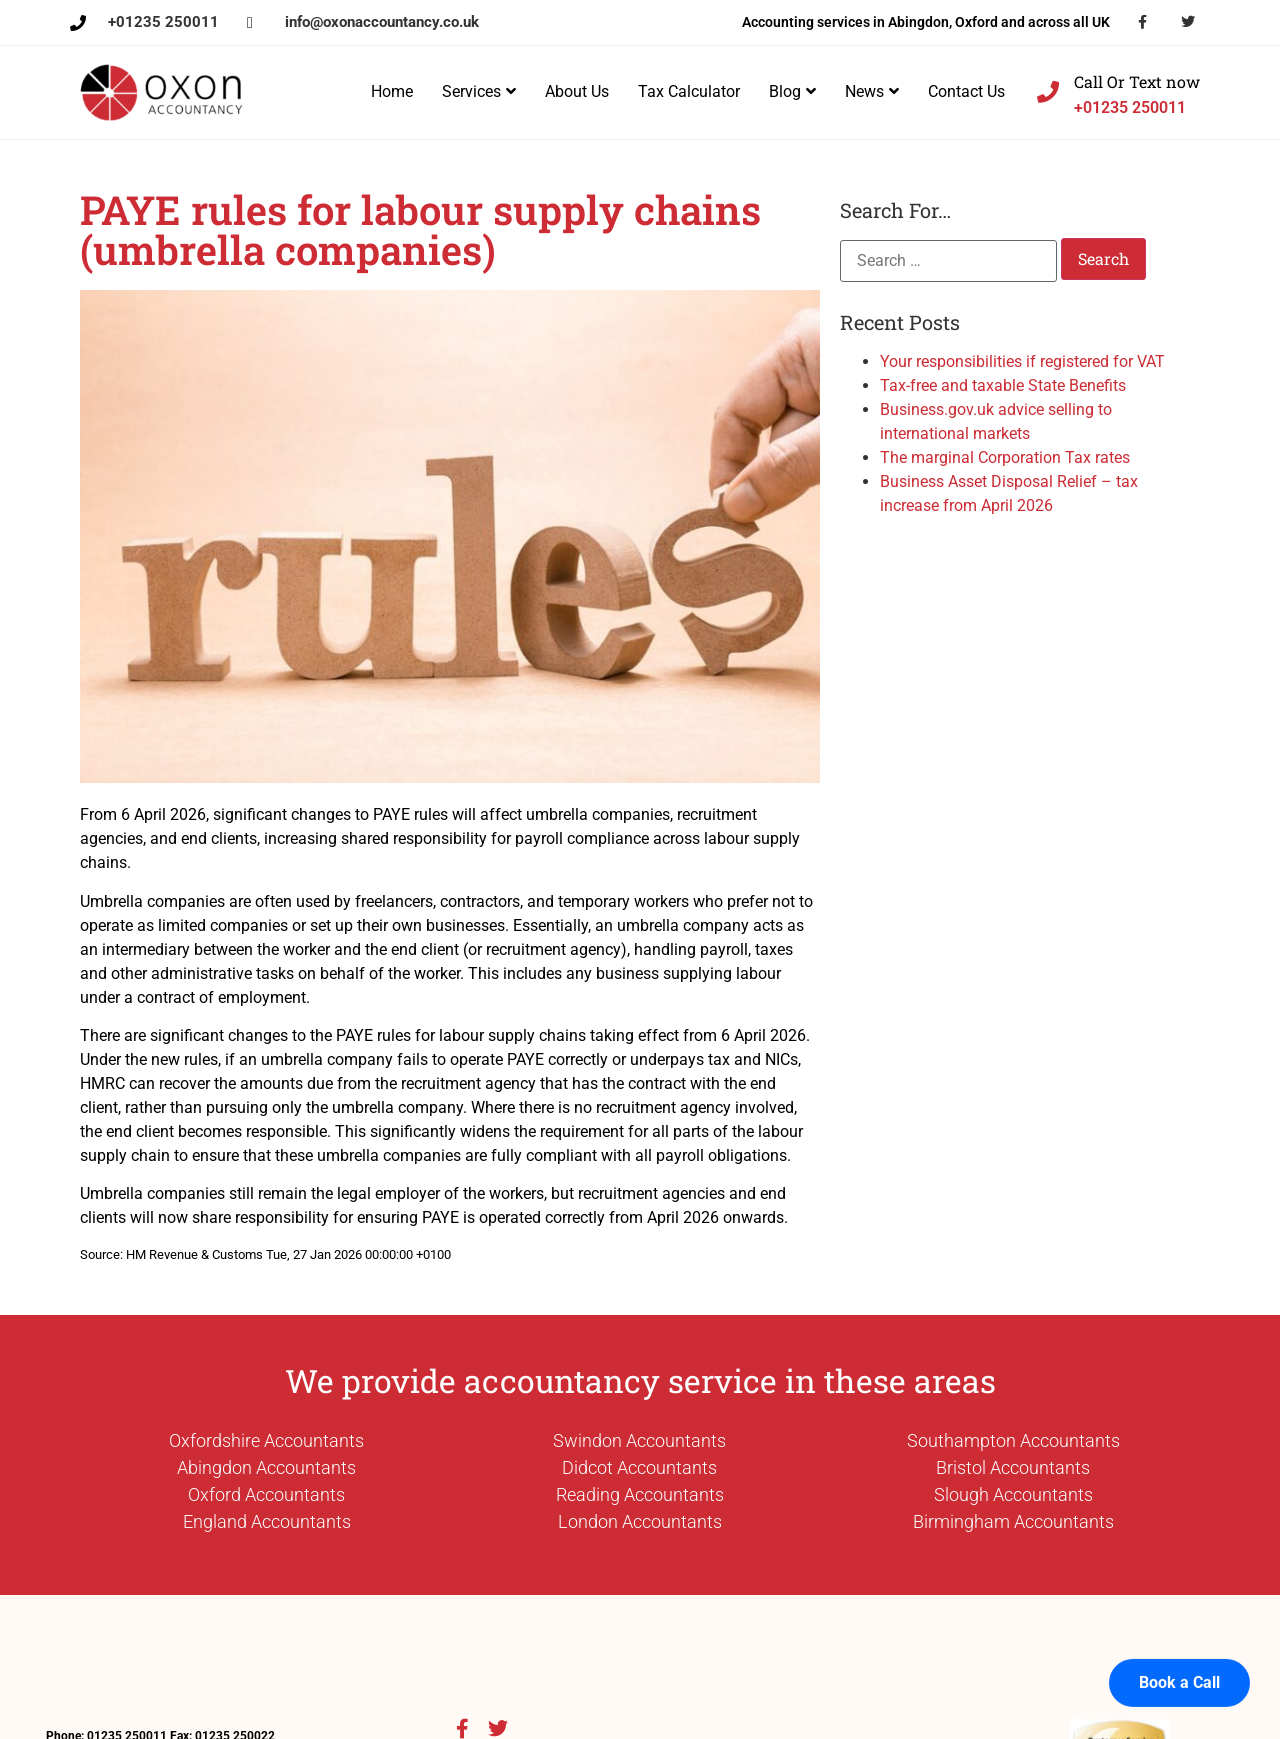 The height and width of the screenshot is (1739, 1280). I want to click on England Accountants, so click(267, 1521).